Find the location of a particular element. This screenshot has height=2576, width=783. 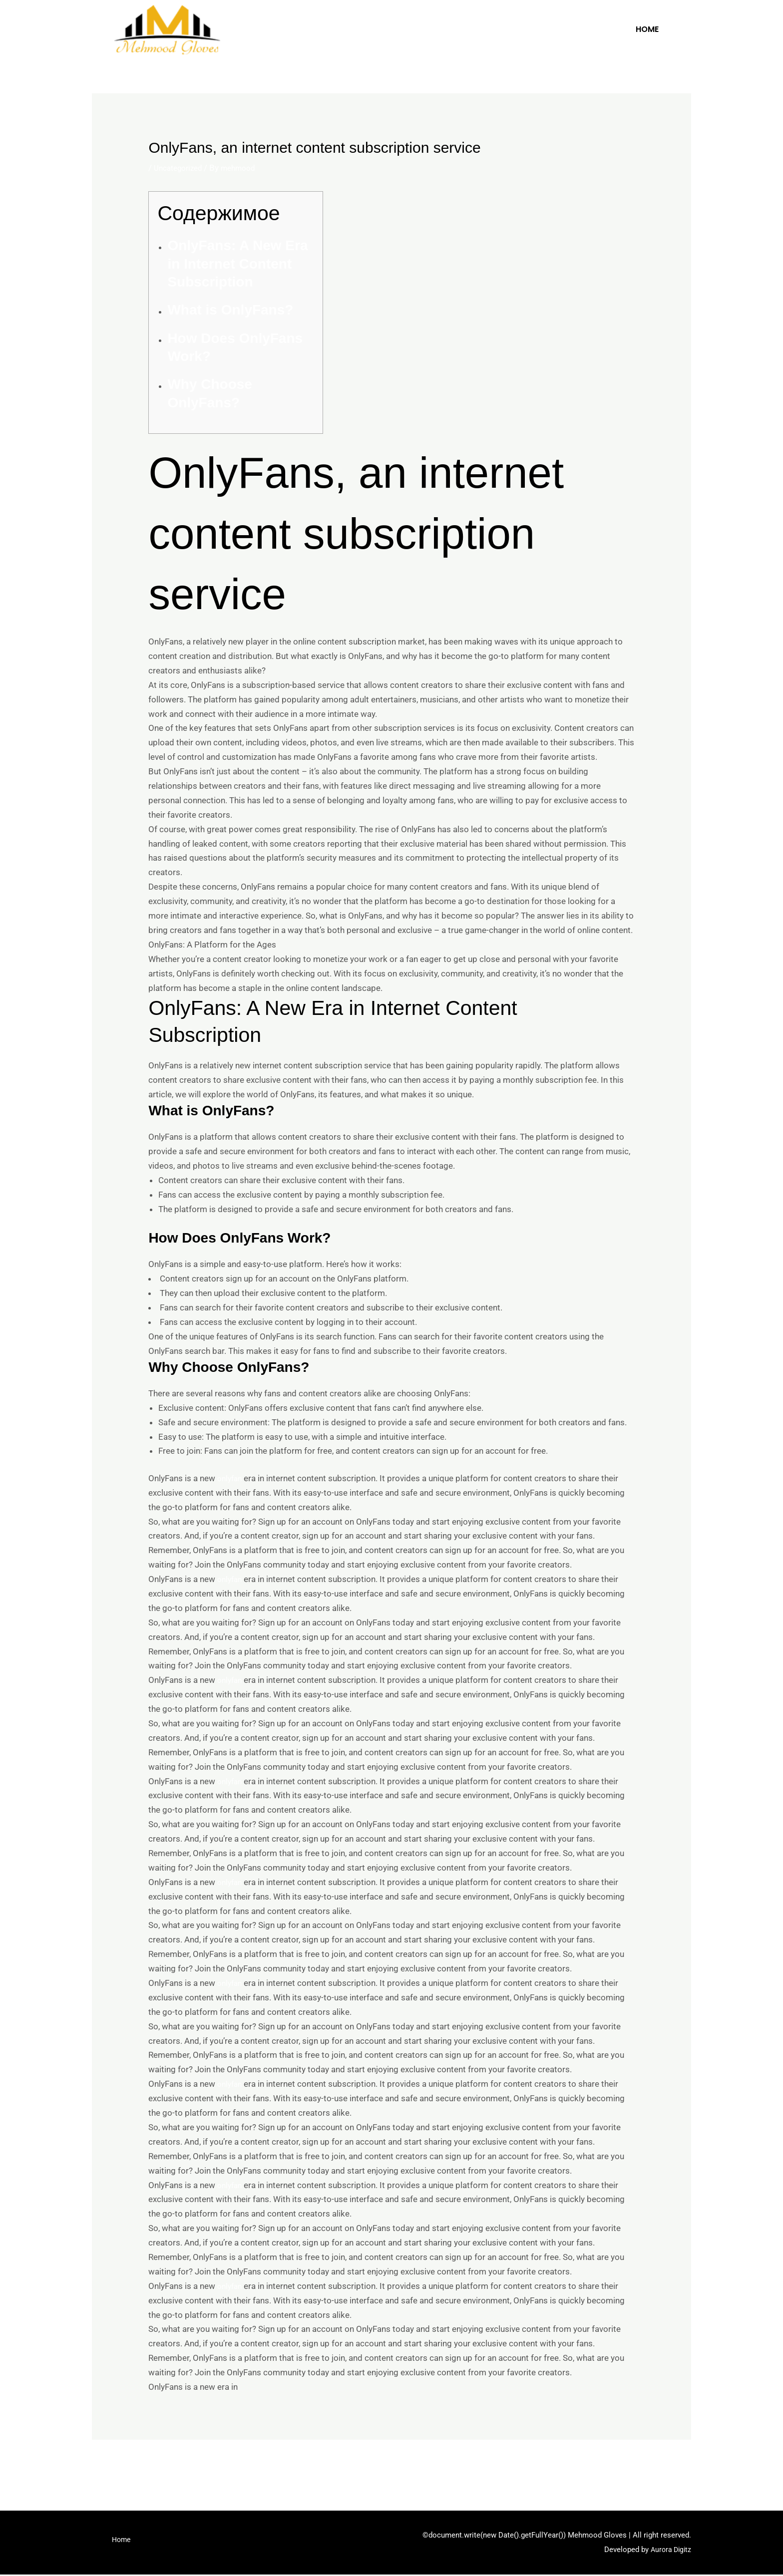

onlyfan is located at coordinates (231, 1478).